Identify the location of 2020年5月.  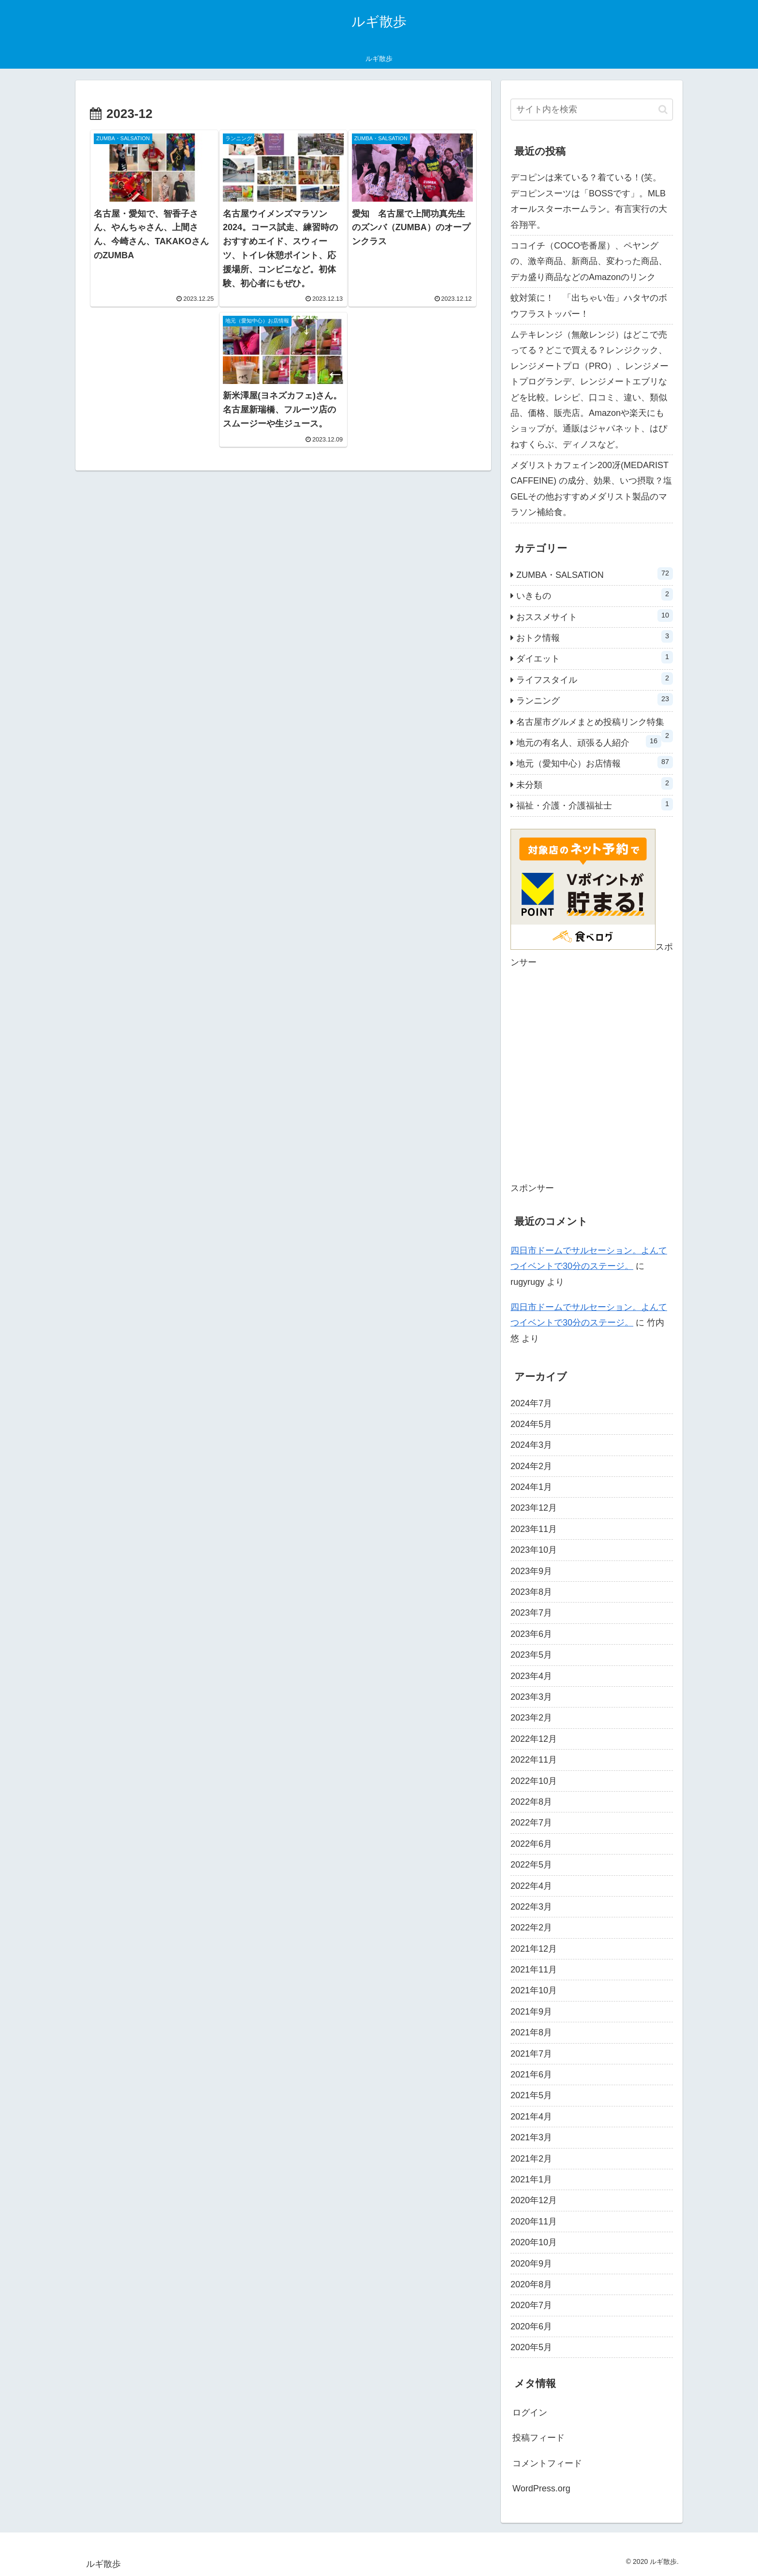
(531, 2347).